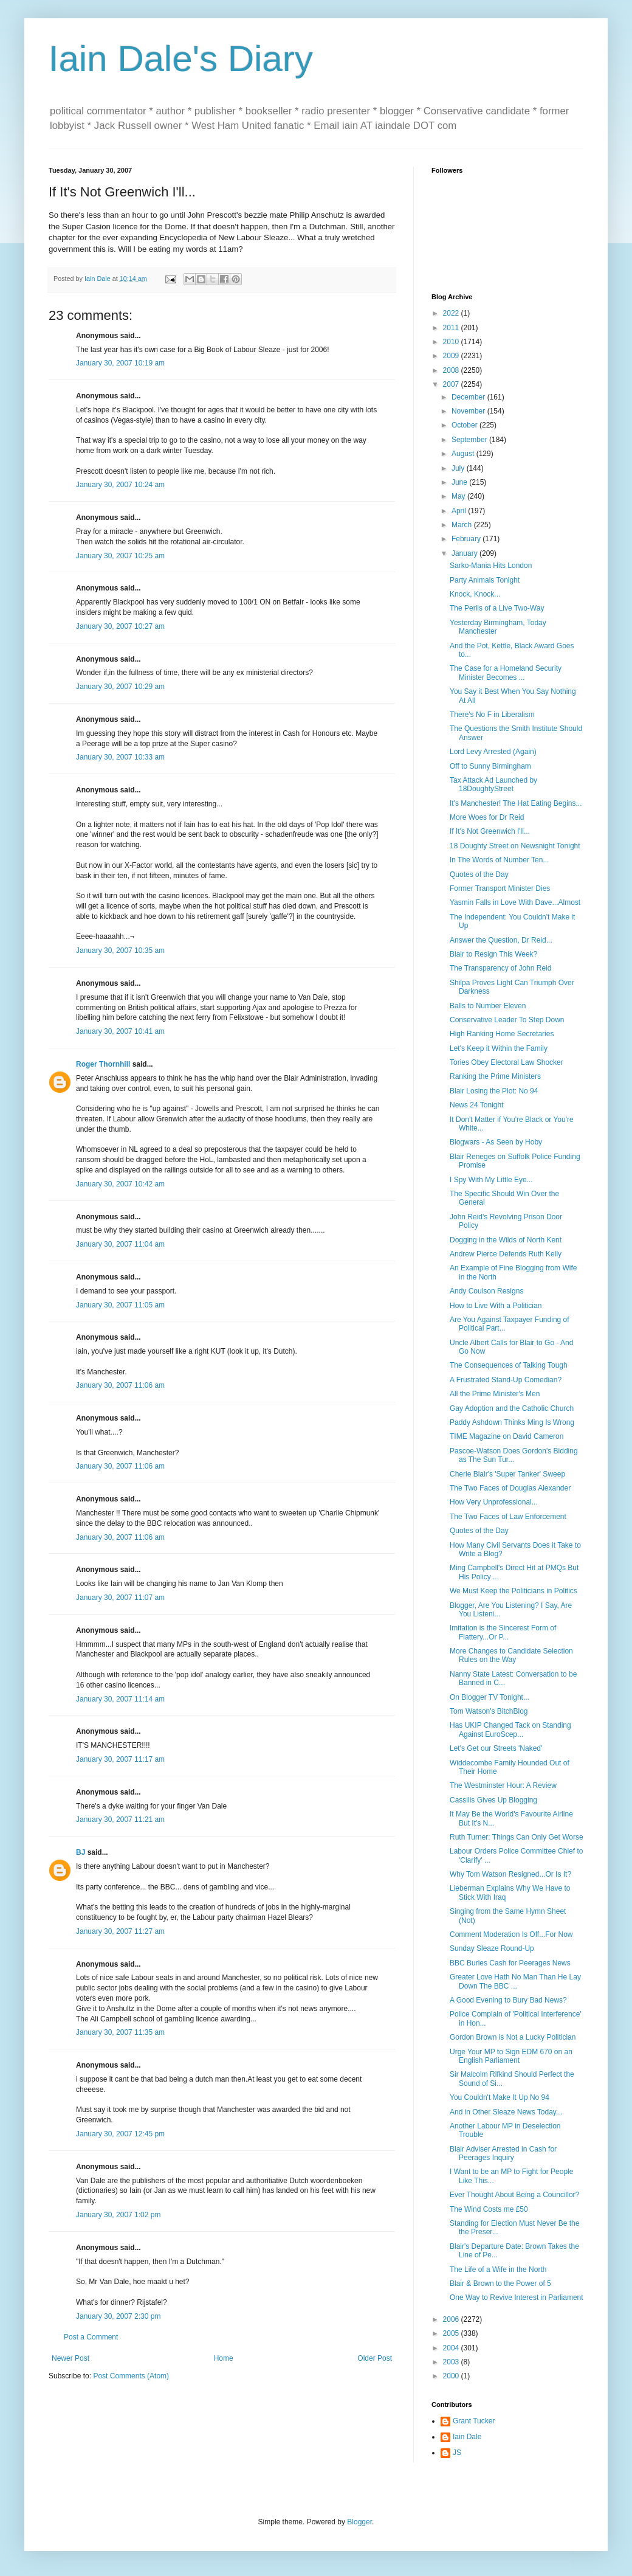 This screenshot has height=2576, width=632. I want to click on It's Manchester! The Hat Eating Begins..., so click(516, 803).